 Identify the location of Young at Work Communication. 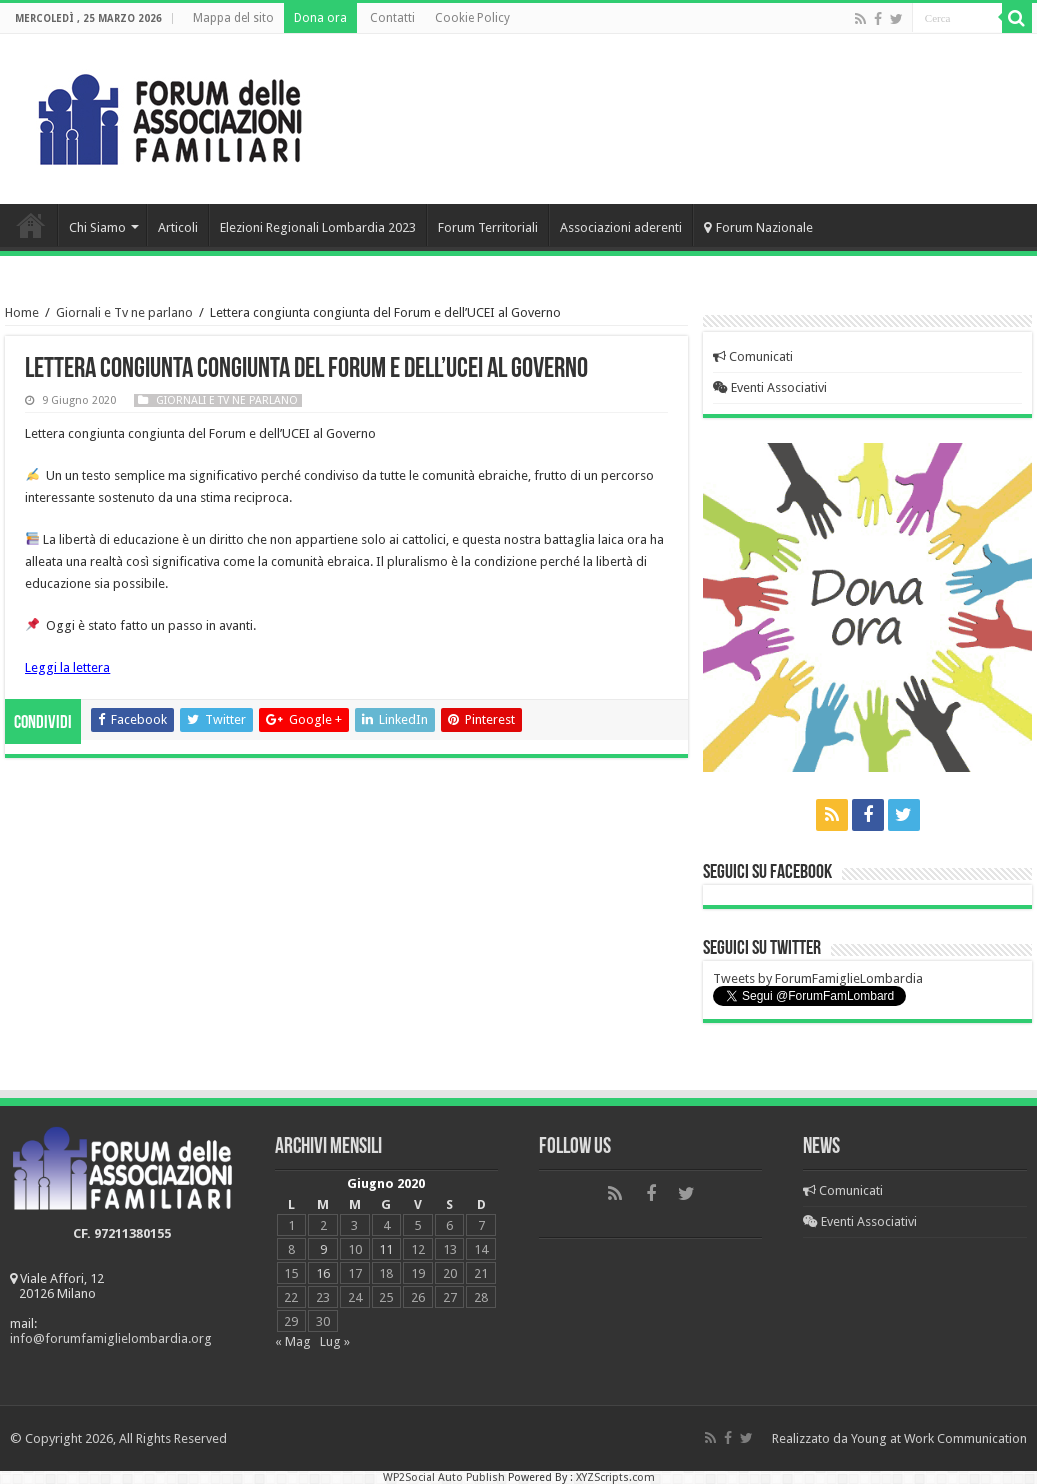
(939, 1438).